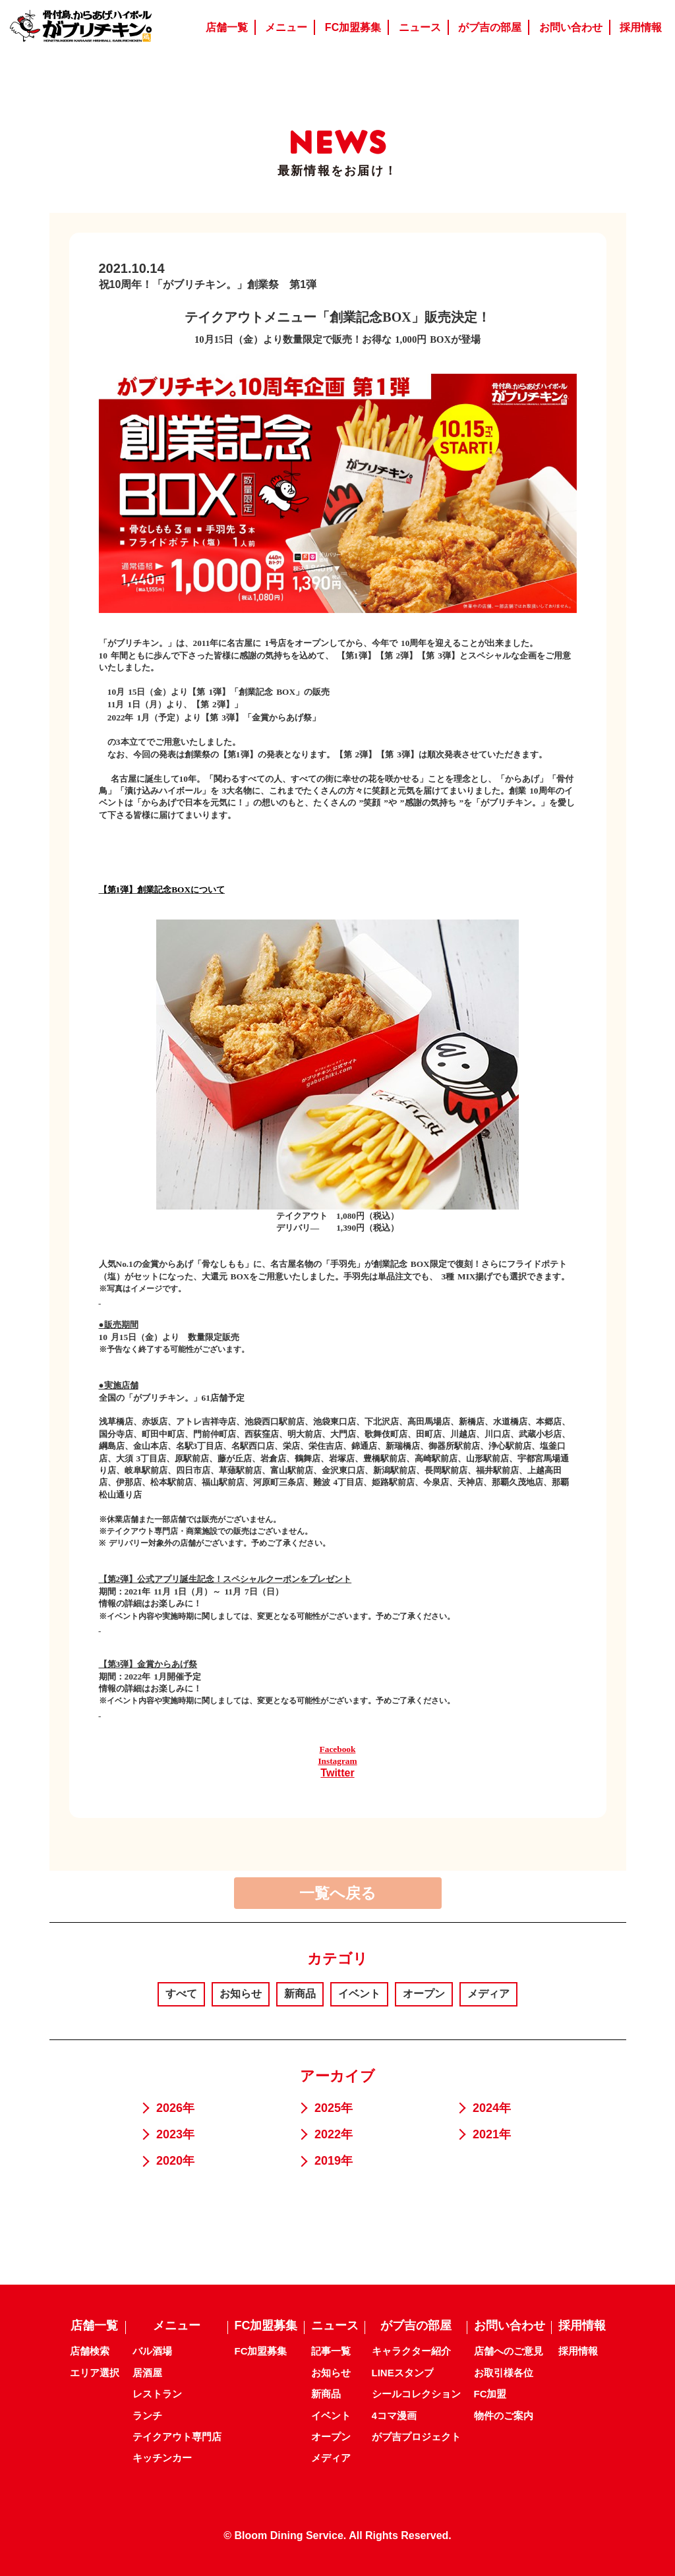 This screenshot has width=675, height=2576. What do you see at coordinates (338, 142) in the screenshot?
I see `NEWS` at bounding box center [338, 142].